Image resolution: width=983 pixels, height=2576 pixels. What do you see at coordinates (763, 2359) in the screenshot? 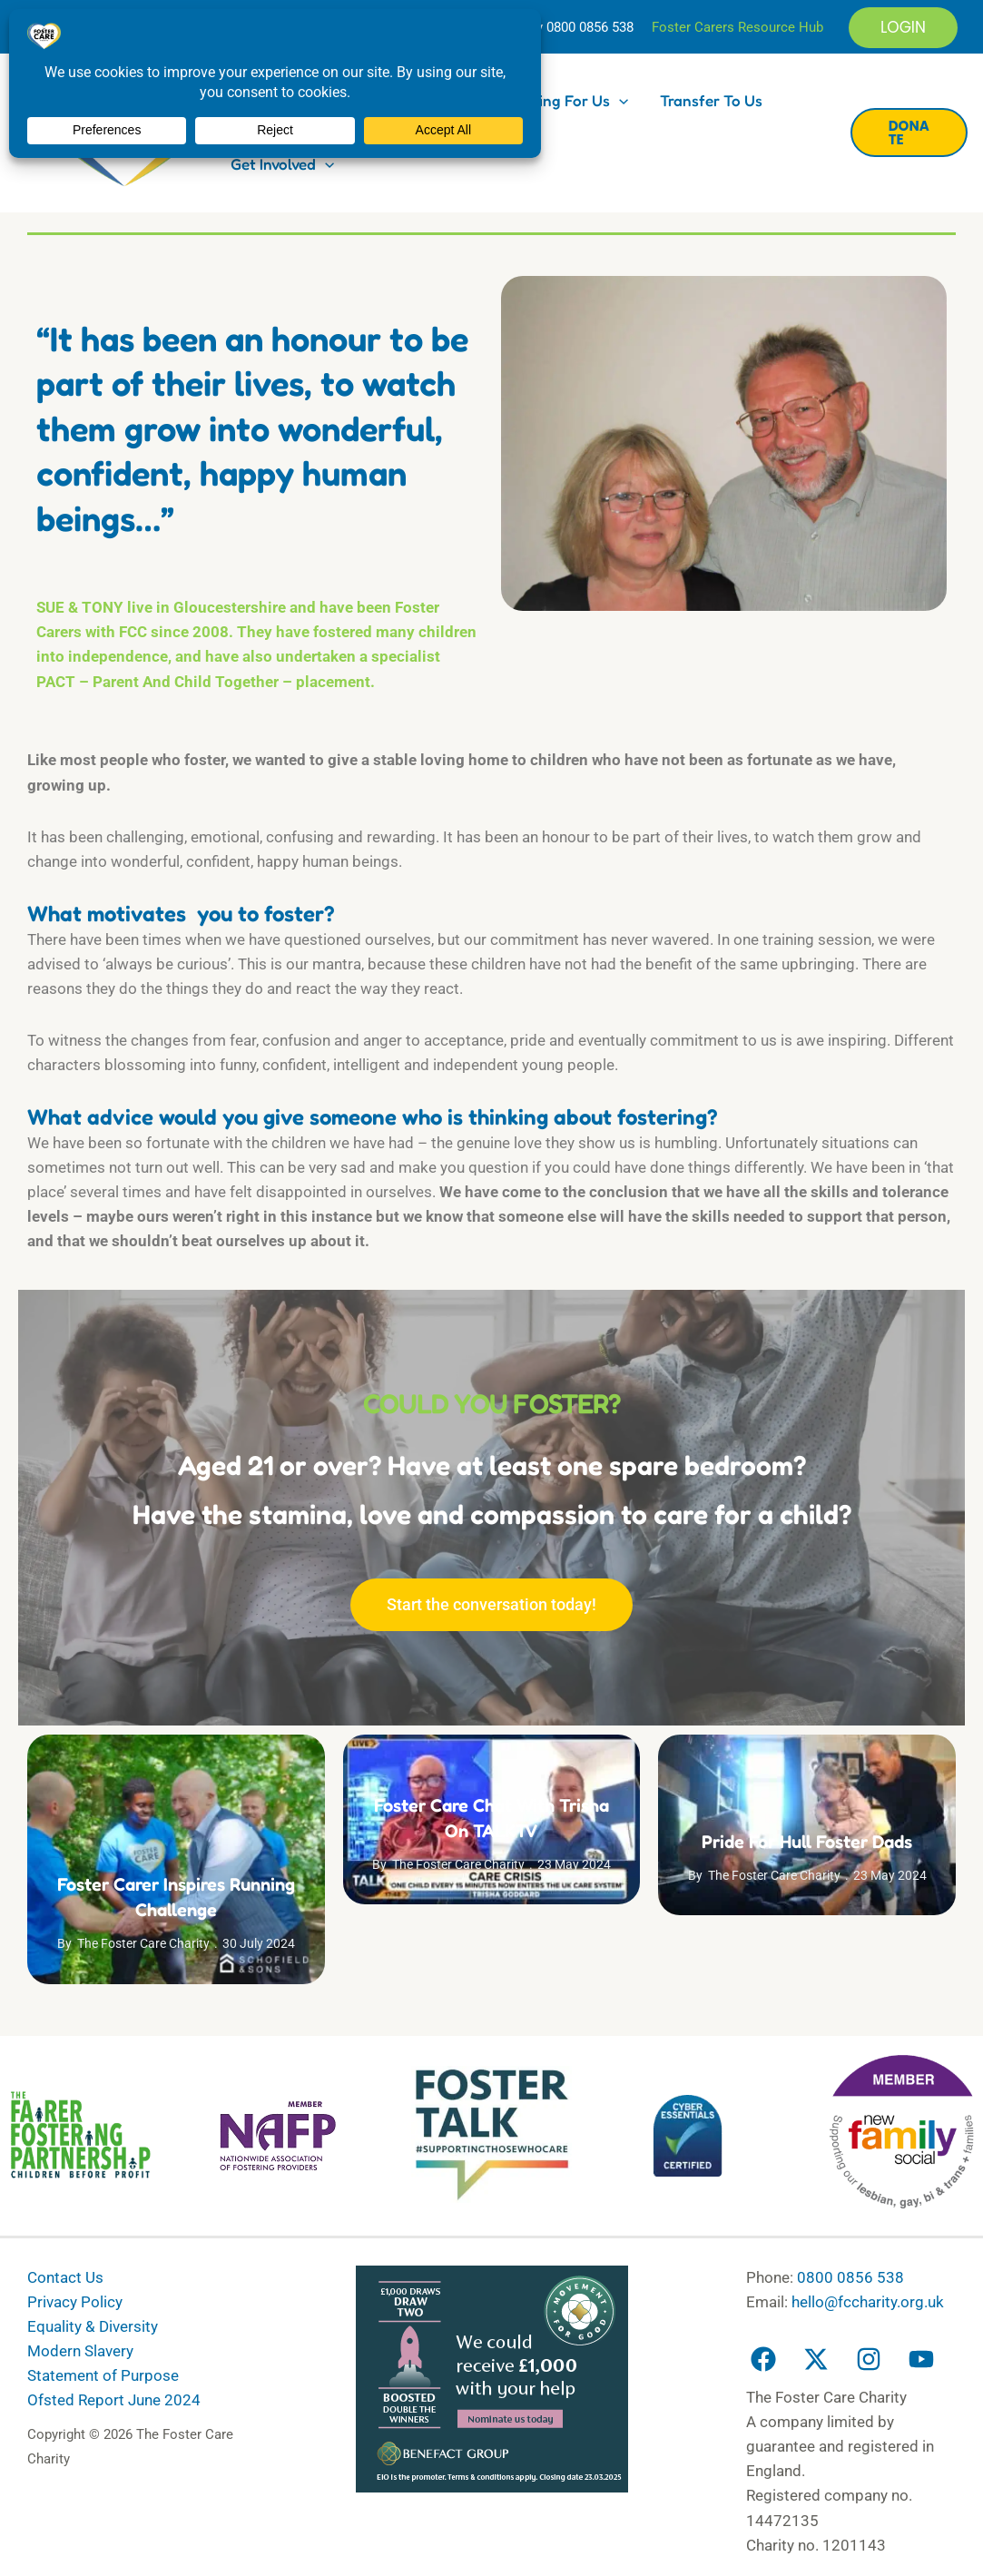
I see `[Facebook]` at bounding box center [763, 2359].